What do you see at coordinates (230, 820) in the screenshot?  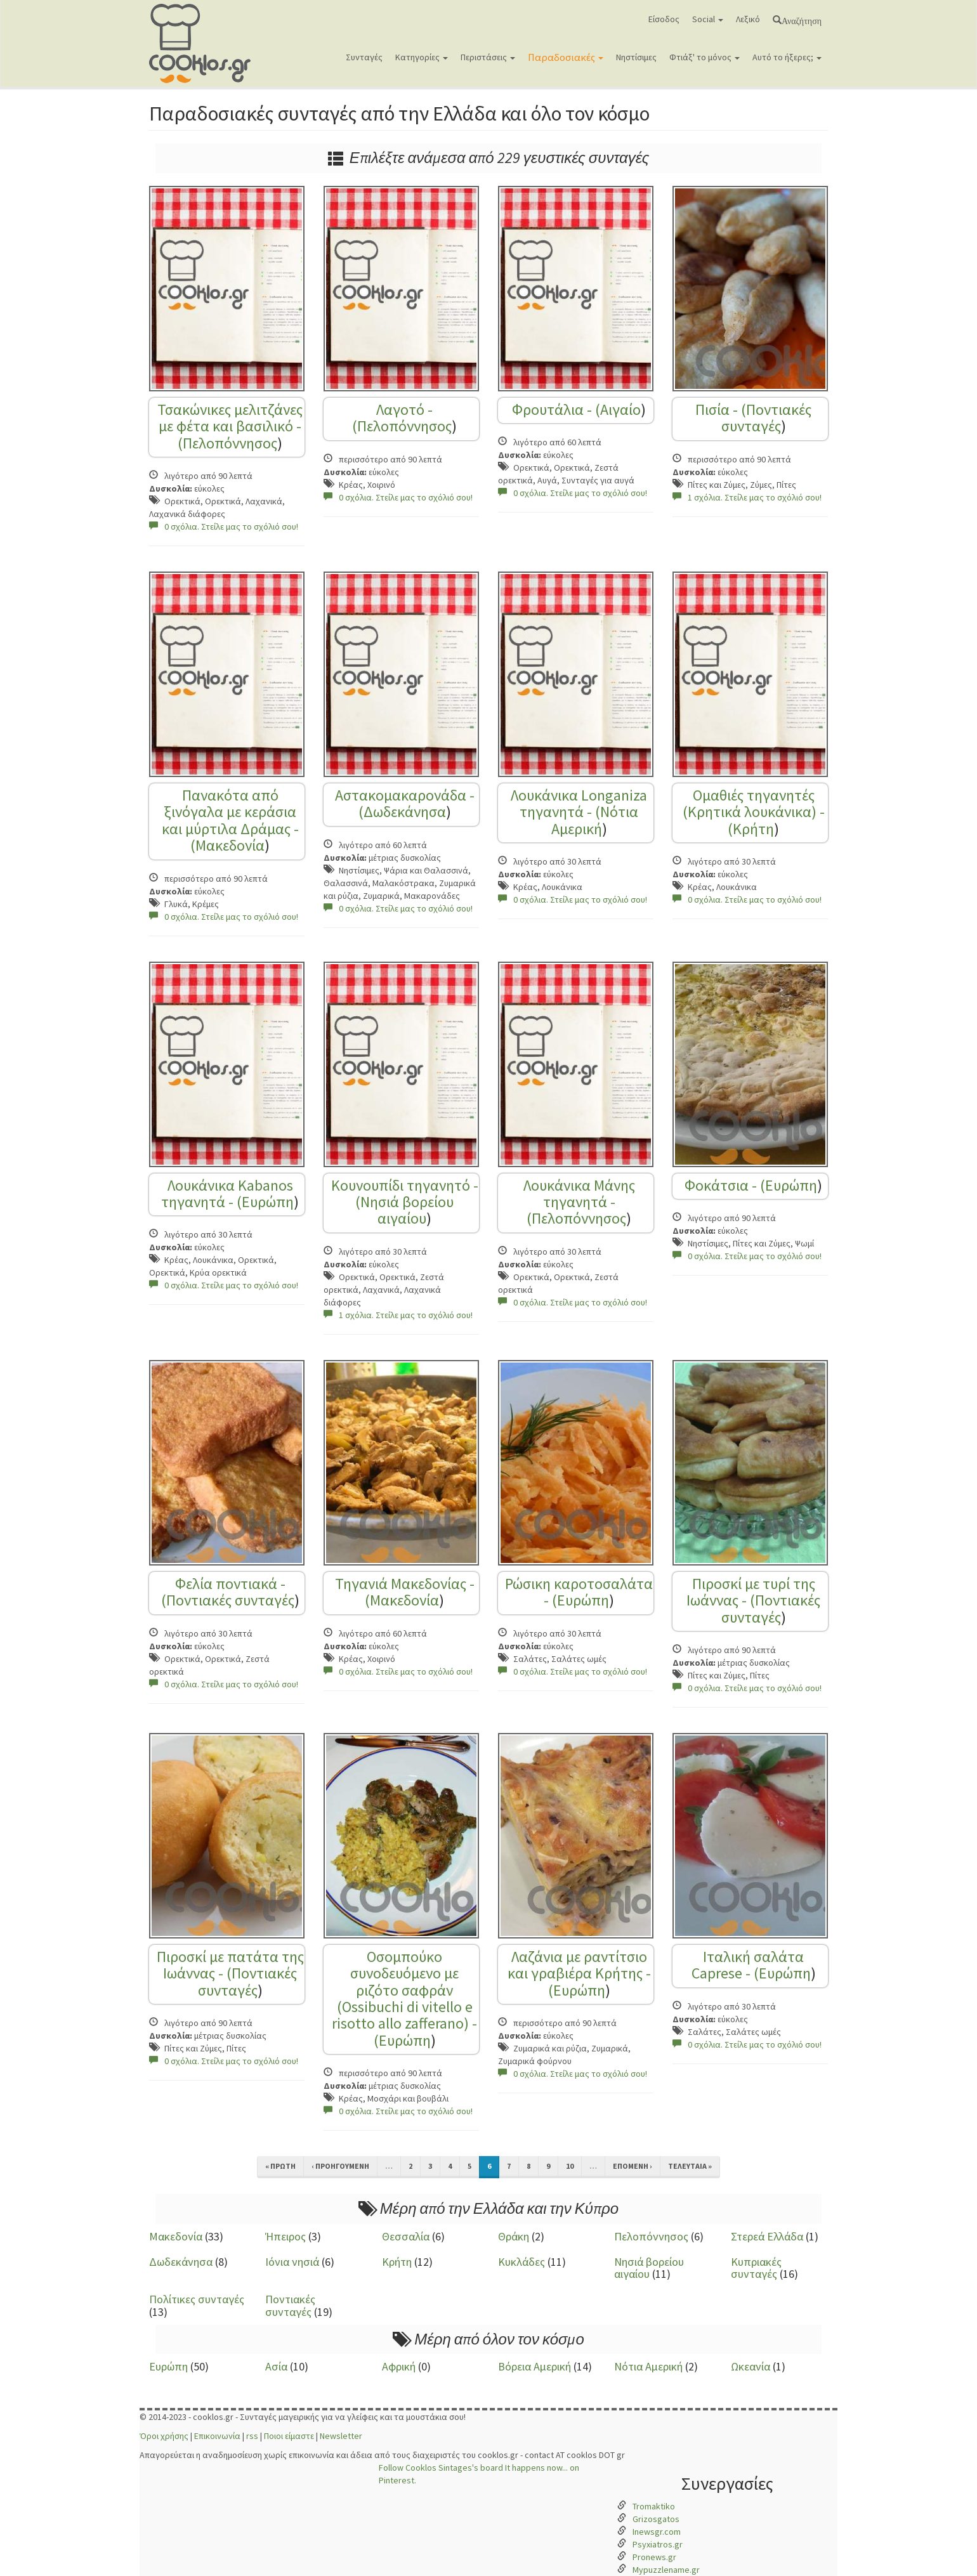 I see `Πανακότα από ξινόγαλα με κεράσια και μύρτιλα Δράμας - (` at bounding box center [230, 820].